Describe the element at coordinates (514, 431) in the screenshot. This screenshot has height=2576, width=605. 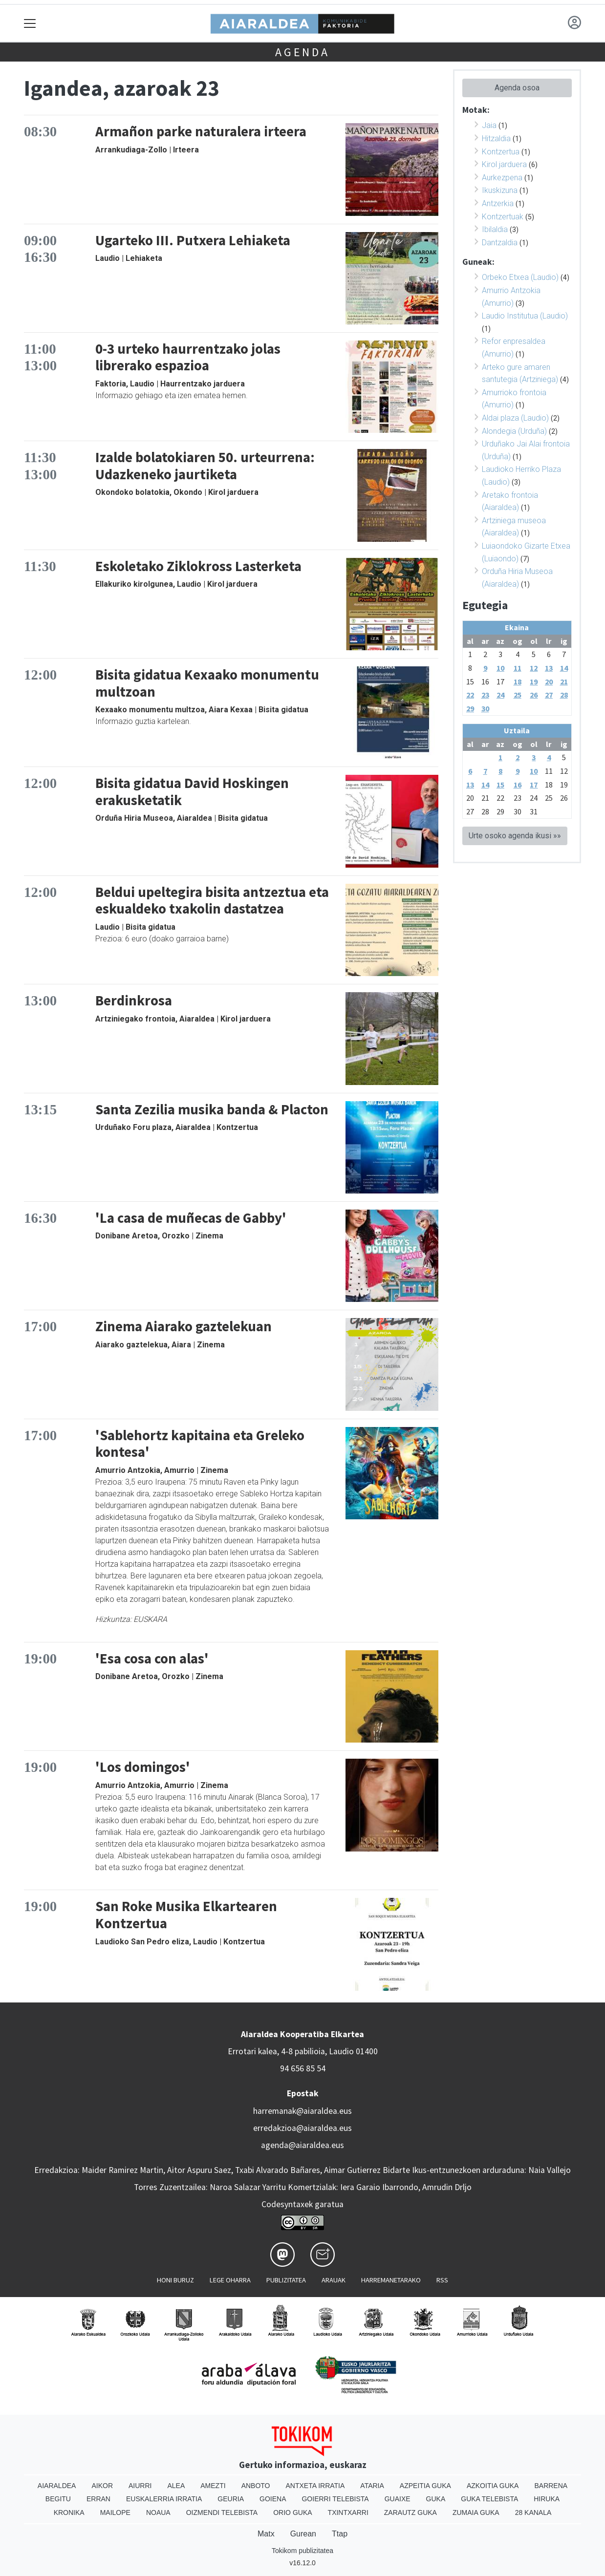
I see `Alondegia (Urduña)` at that location.